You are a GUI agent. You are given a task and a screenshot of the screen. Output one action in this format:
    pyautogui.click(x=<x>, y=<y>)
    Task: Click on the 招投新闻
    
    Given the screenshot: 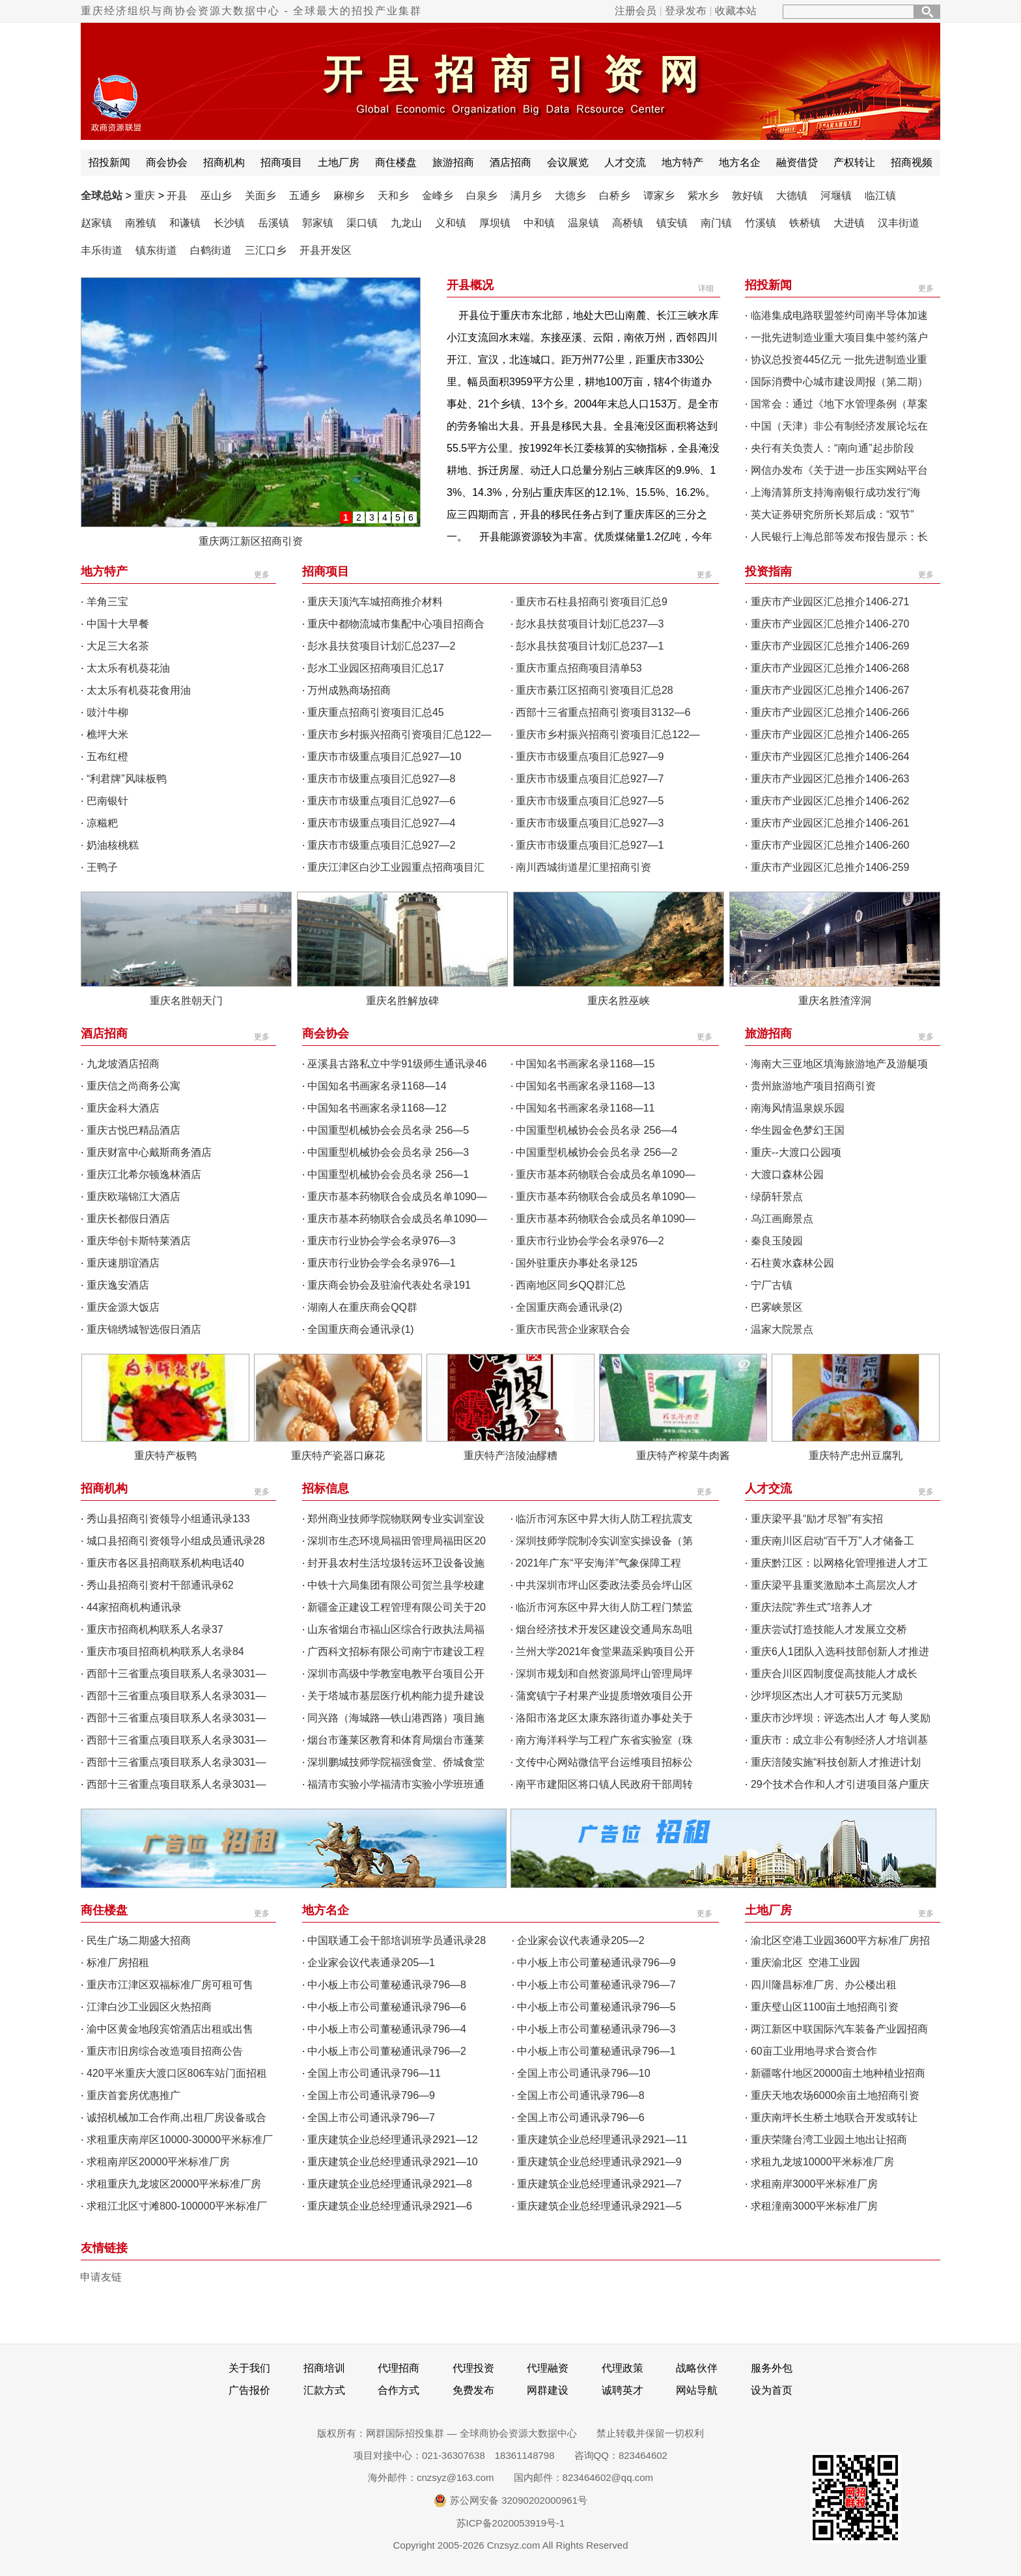 What is the action you would take?
    pyautogui.click(x=109, y=162)
    